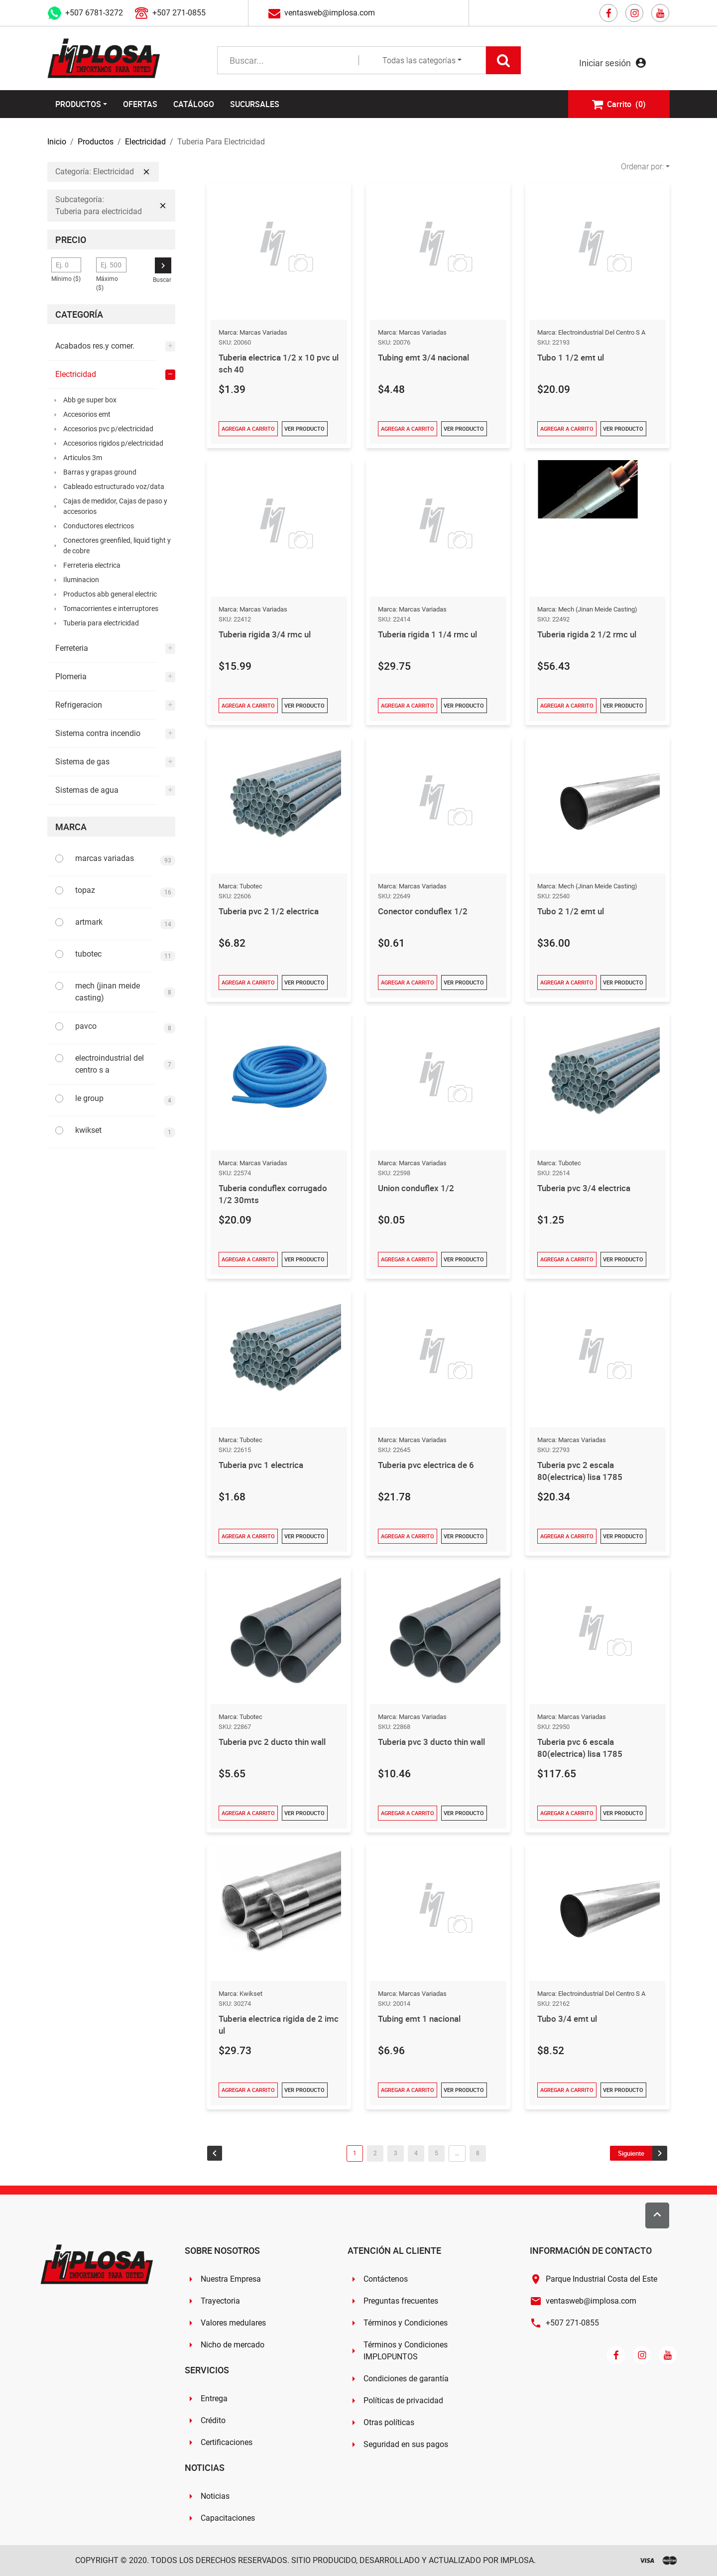 The image size is (717, 2576). I want to click on 4 [Go to page 4], so click(416, 2153).